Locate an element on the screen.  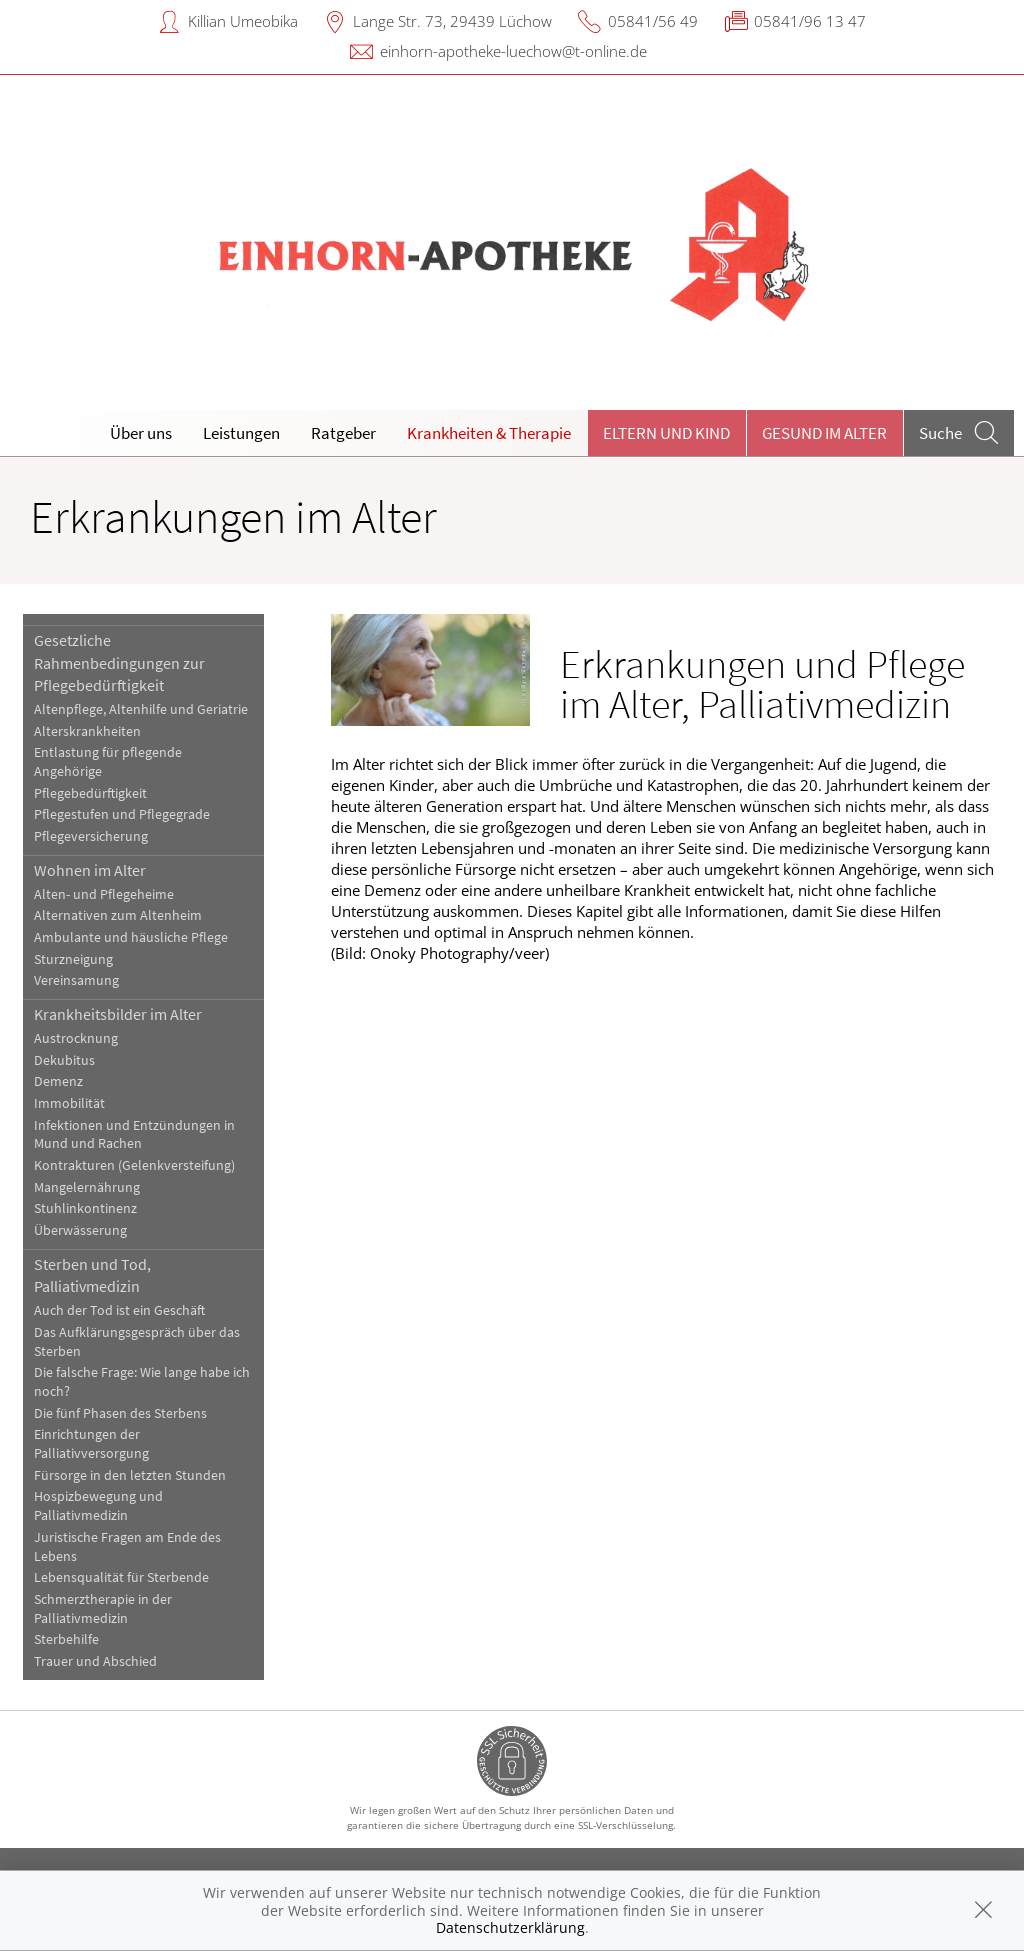
Leistungen is located at coordinates (241, 433).